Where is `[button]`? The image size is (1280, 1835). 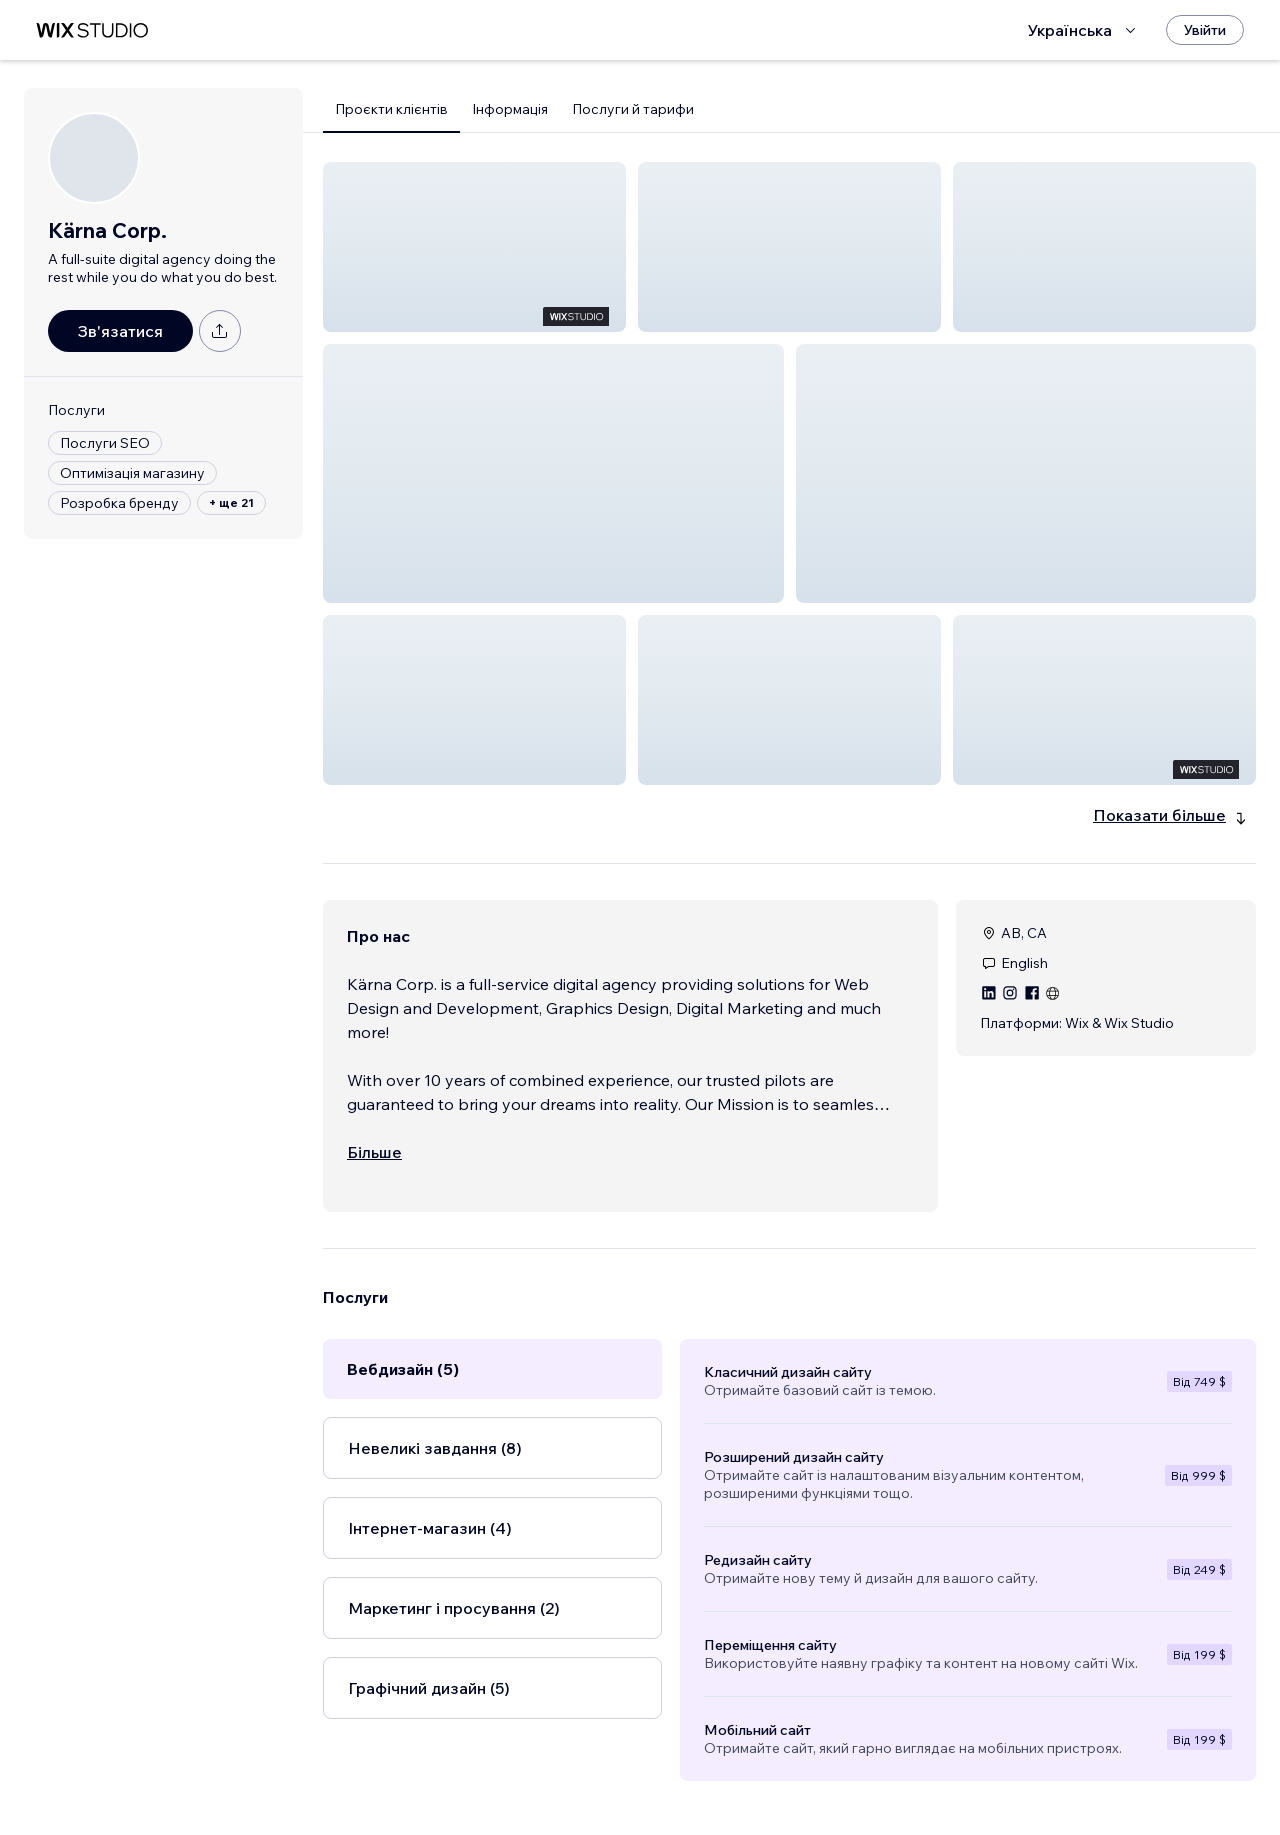
[button] is located at coordinates (474, 247).